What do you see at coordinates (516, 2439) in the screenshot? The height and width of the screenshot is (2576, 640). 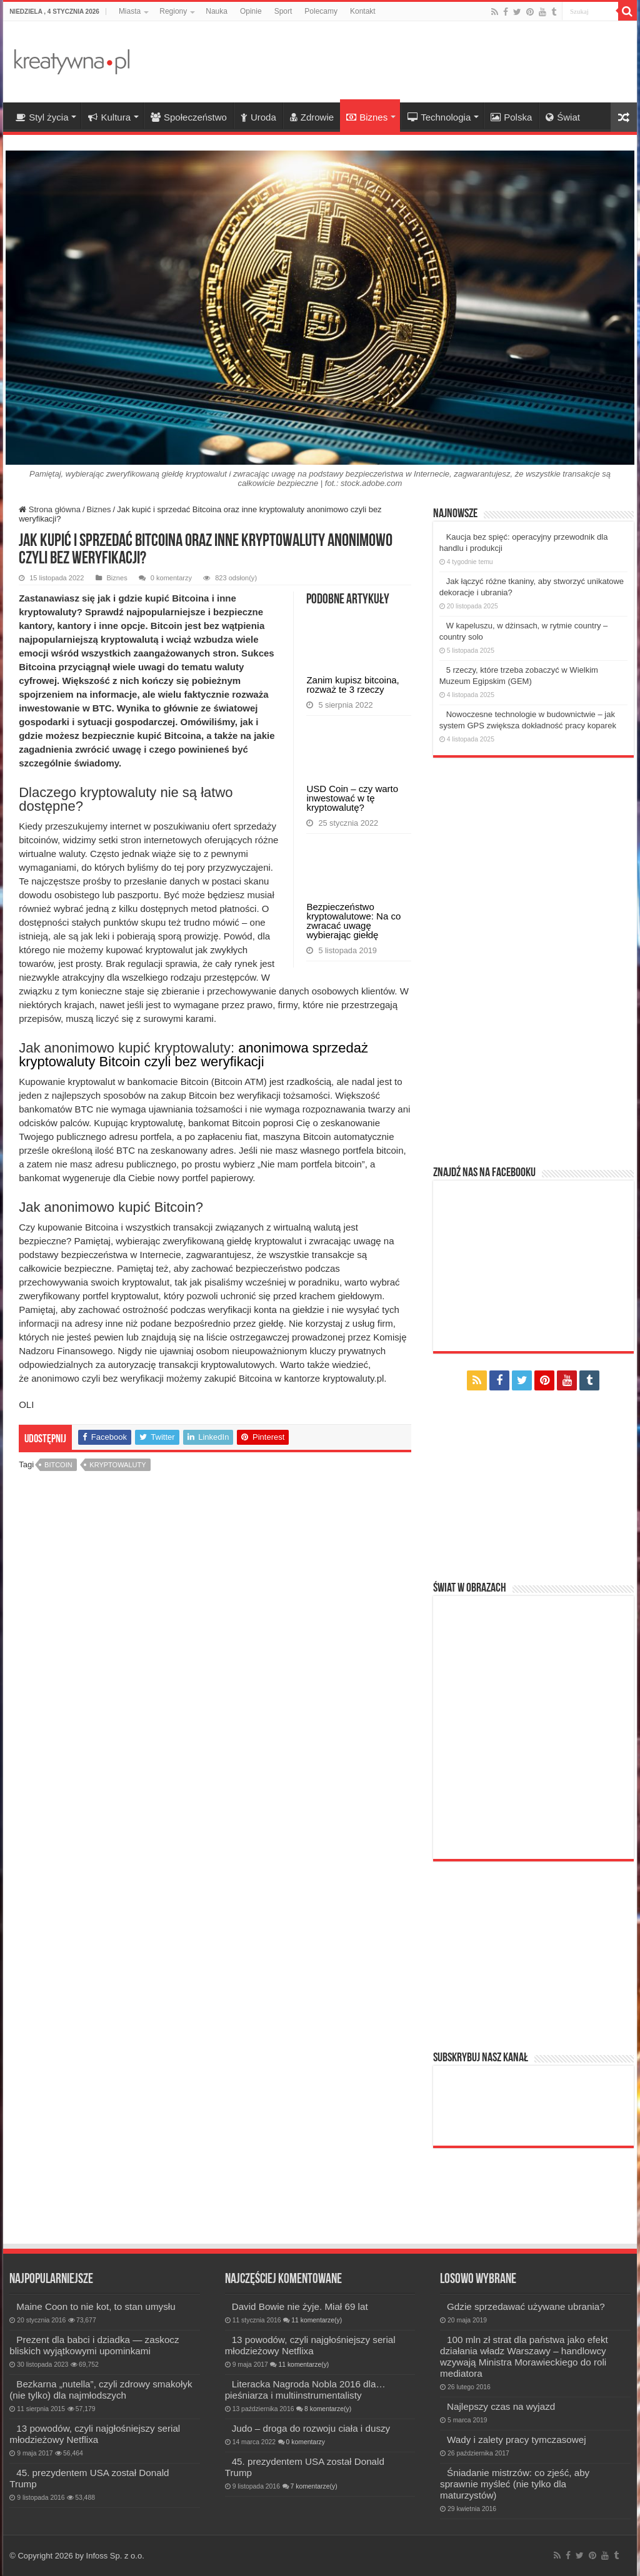 I see `Wady i zalety pracy tymczasowej` at bounding box center [516, 2439].